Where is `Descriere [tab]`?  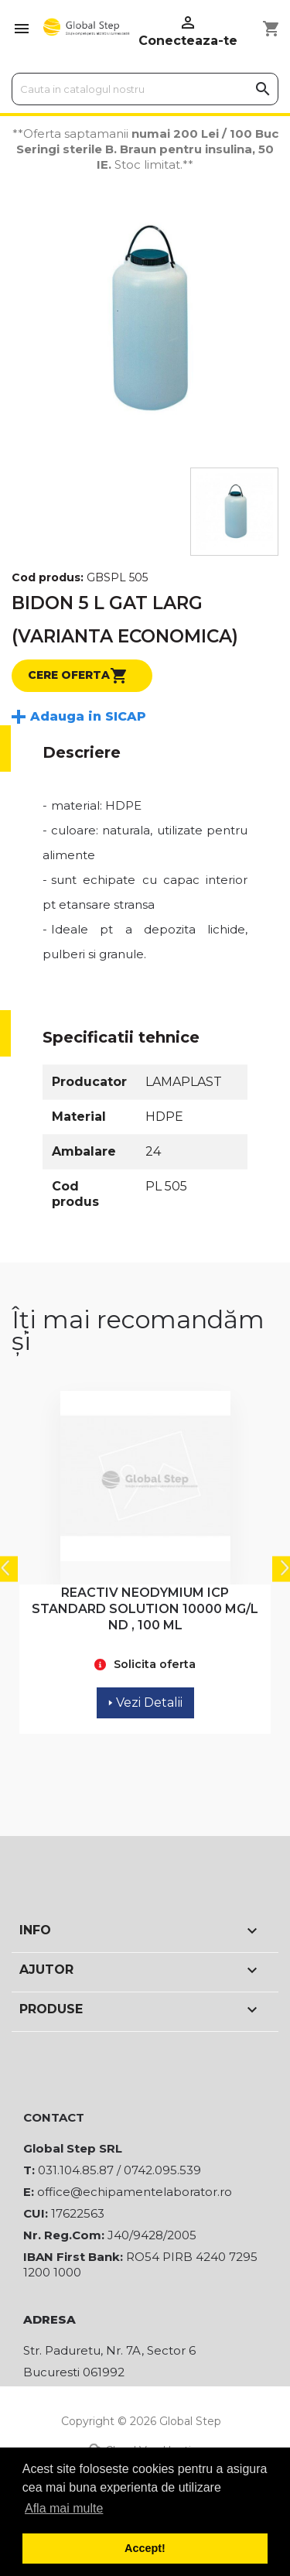
Descriere [tab] is located at coordinates (82, 752).